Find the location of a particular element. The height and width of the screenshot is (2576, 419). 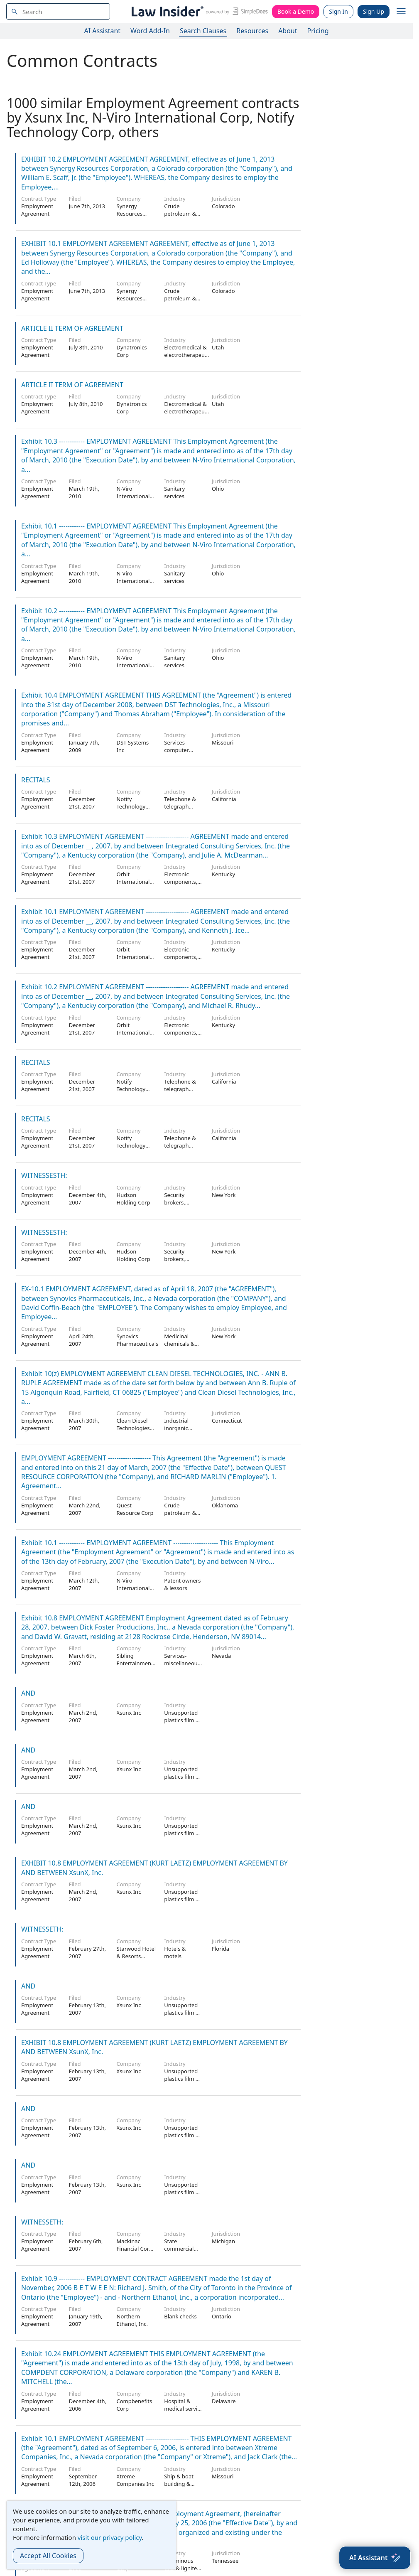

Crude petroleum & natural gas is located at coordinates (180, 213).